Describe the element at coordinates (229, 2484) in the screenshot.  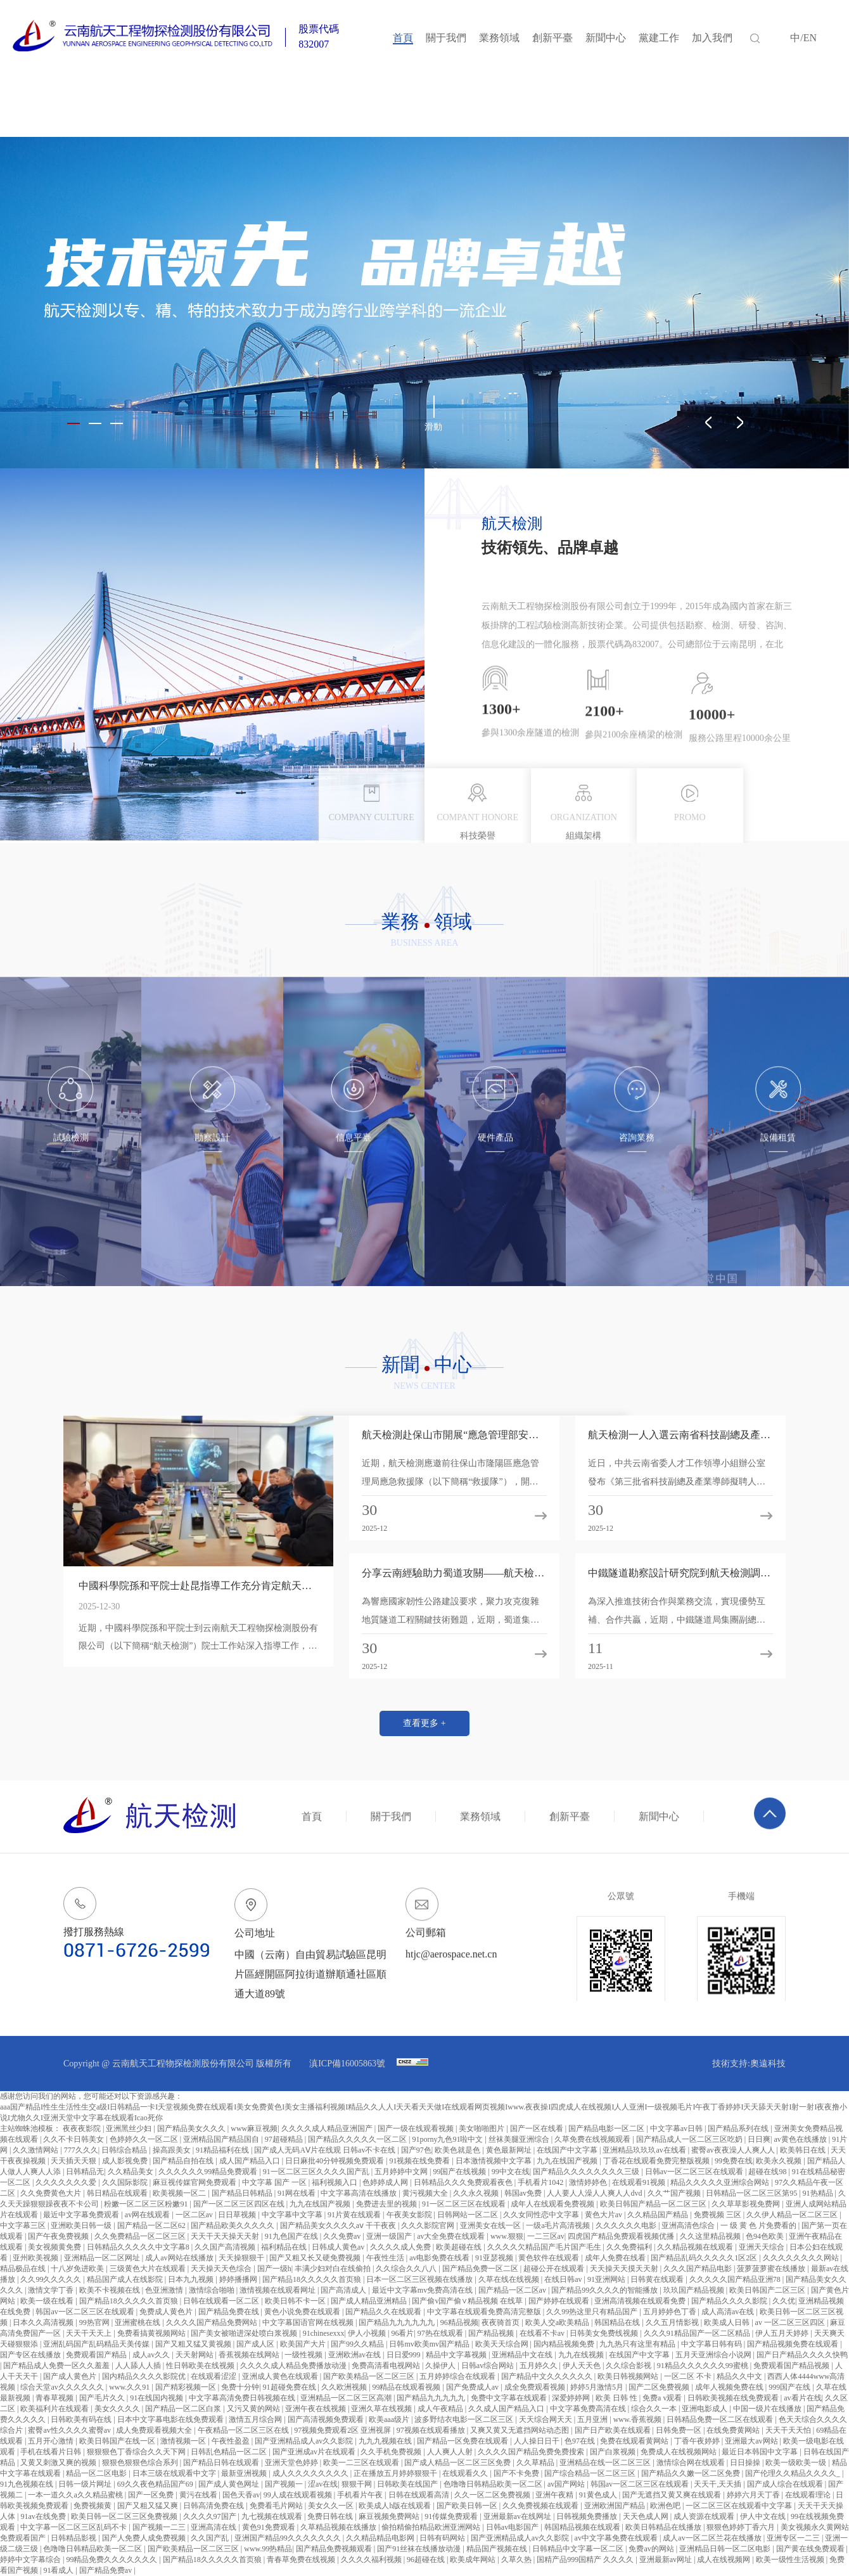
I see `国产成人黄色网址` at that location.